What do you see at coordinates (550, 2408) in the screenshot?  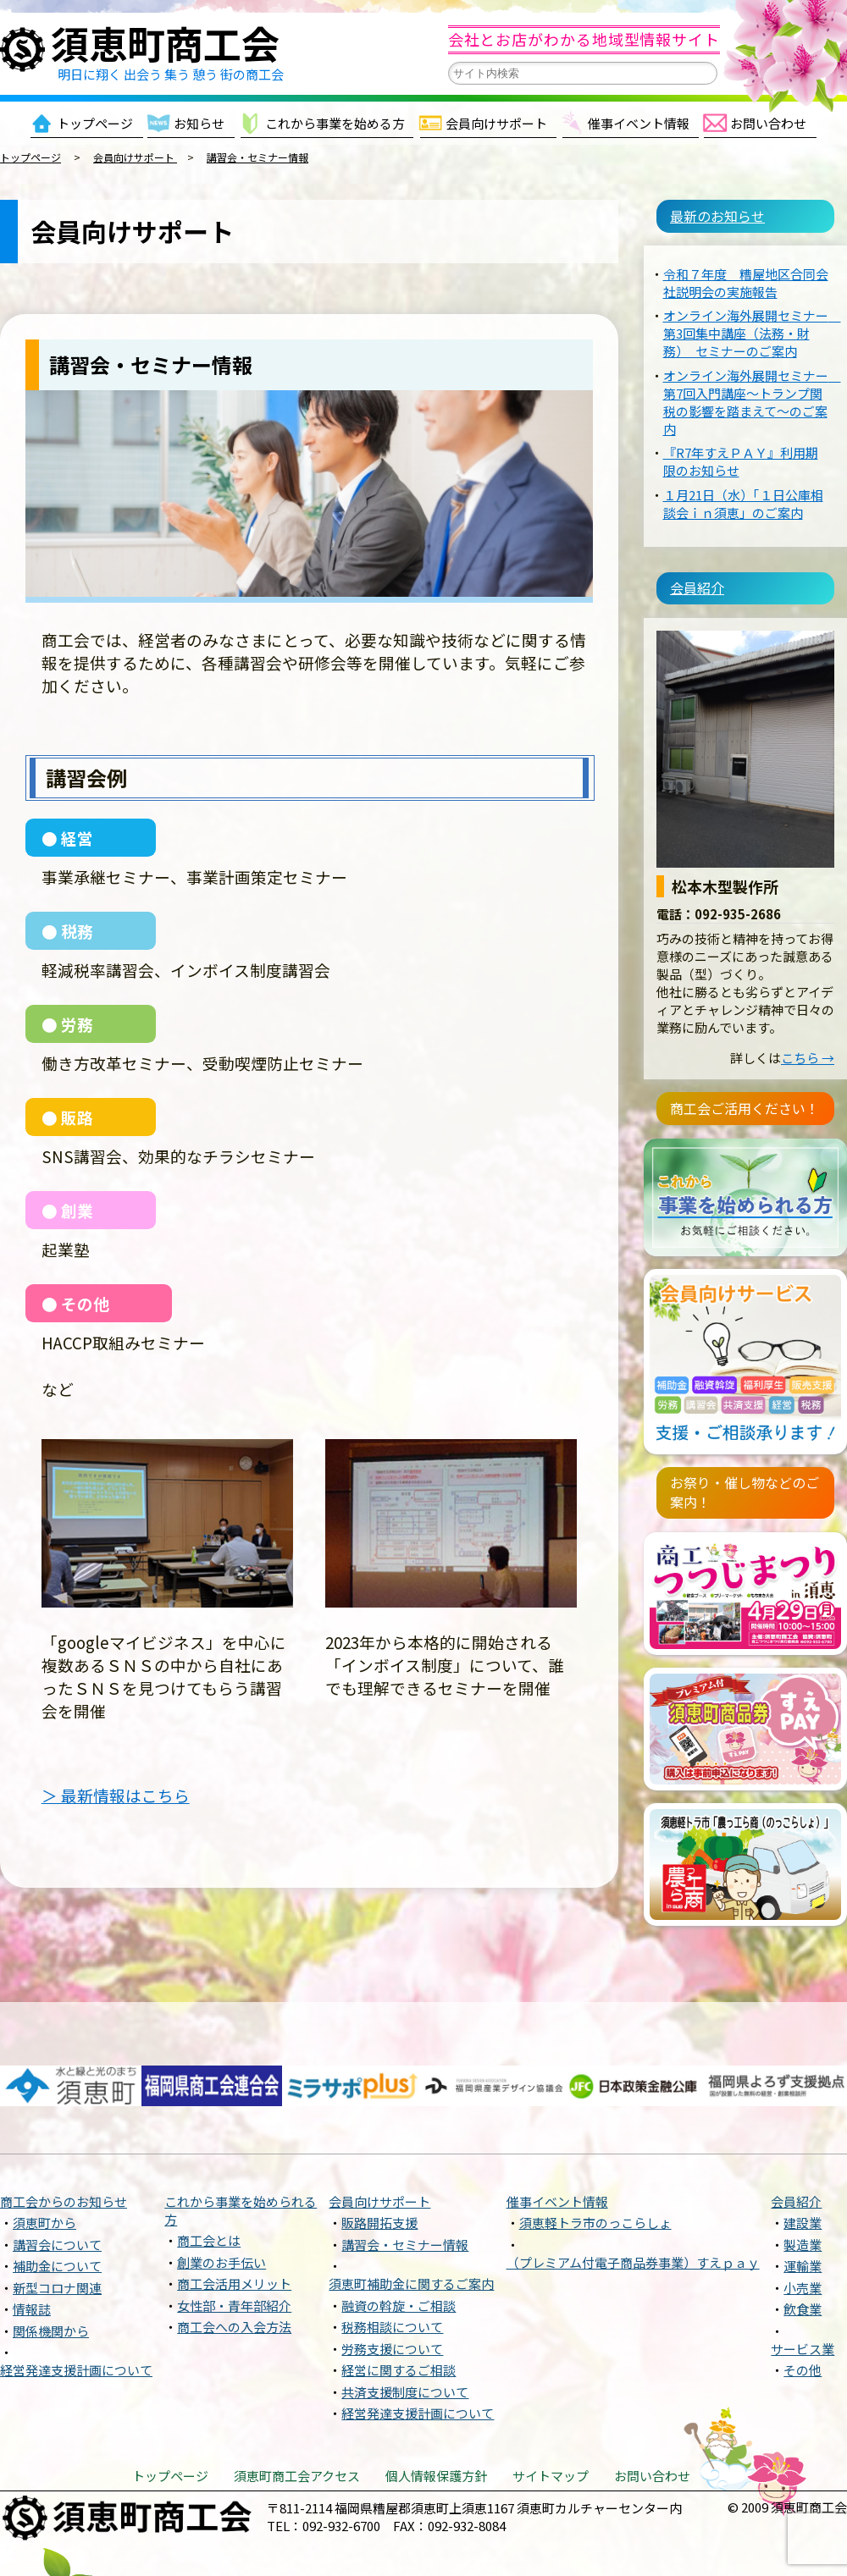 I see `サイトマップ` at bounding box center [550, 2408].